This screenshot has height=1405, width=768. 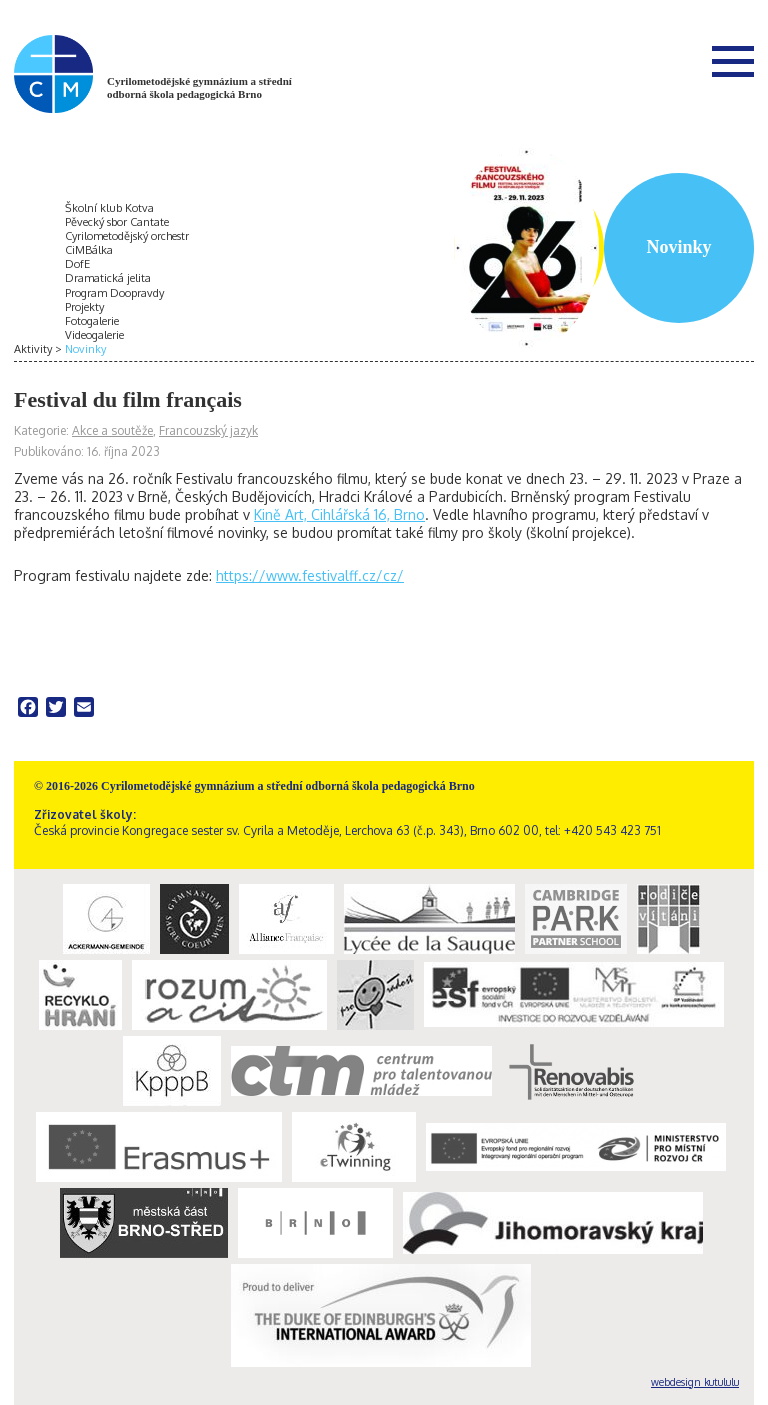 What do you see at coordinates (114, 293) in the screenshot?
I see `Program Doopravdy` at bounding box center [114, 293].